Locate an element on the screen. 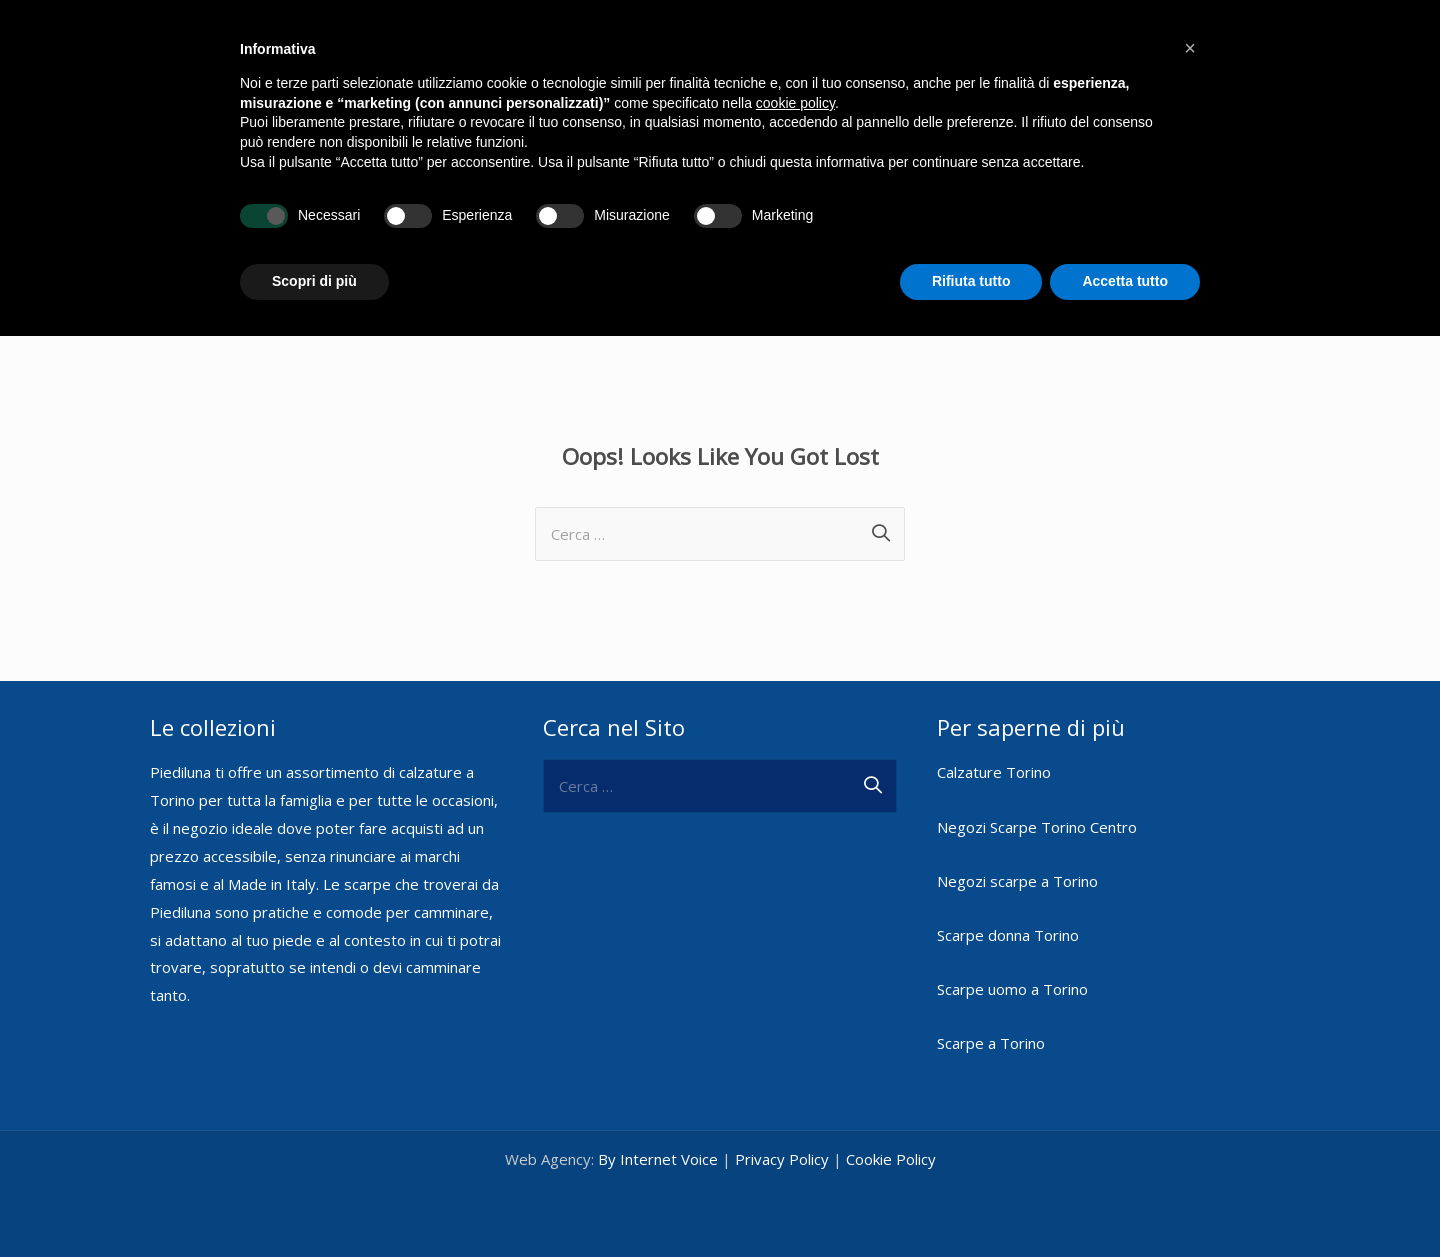 This screenshot has height=1257, width=1440. Cookie Policy is located at coordinates (891, 1159).